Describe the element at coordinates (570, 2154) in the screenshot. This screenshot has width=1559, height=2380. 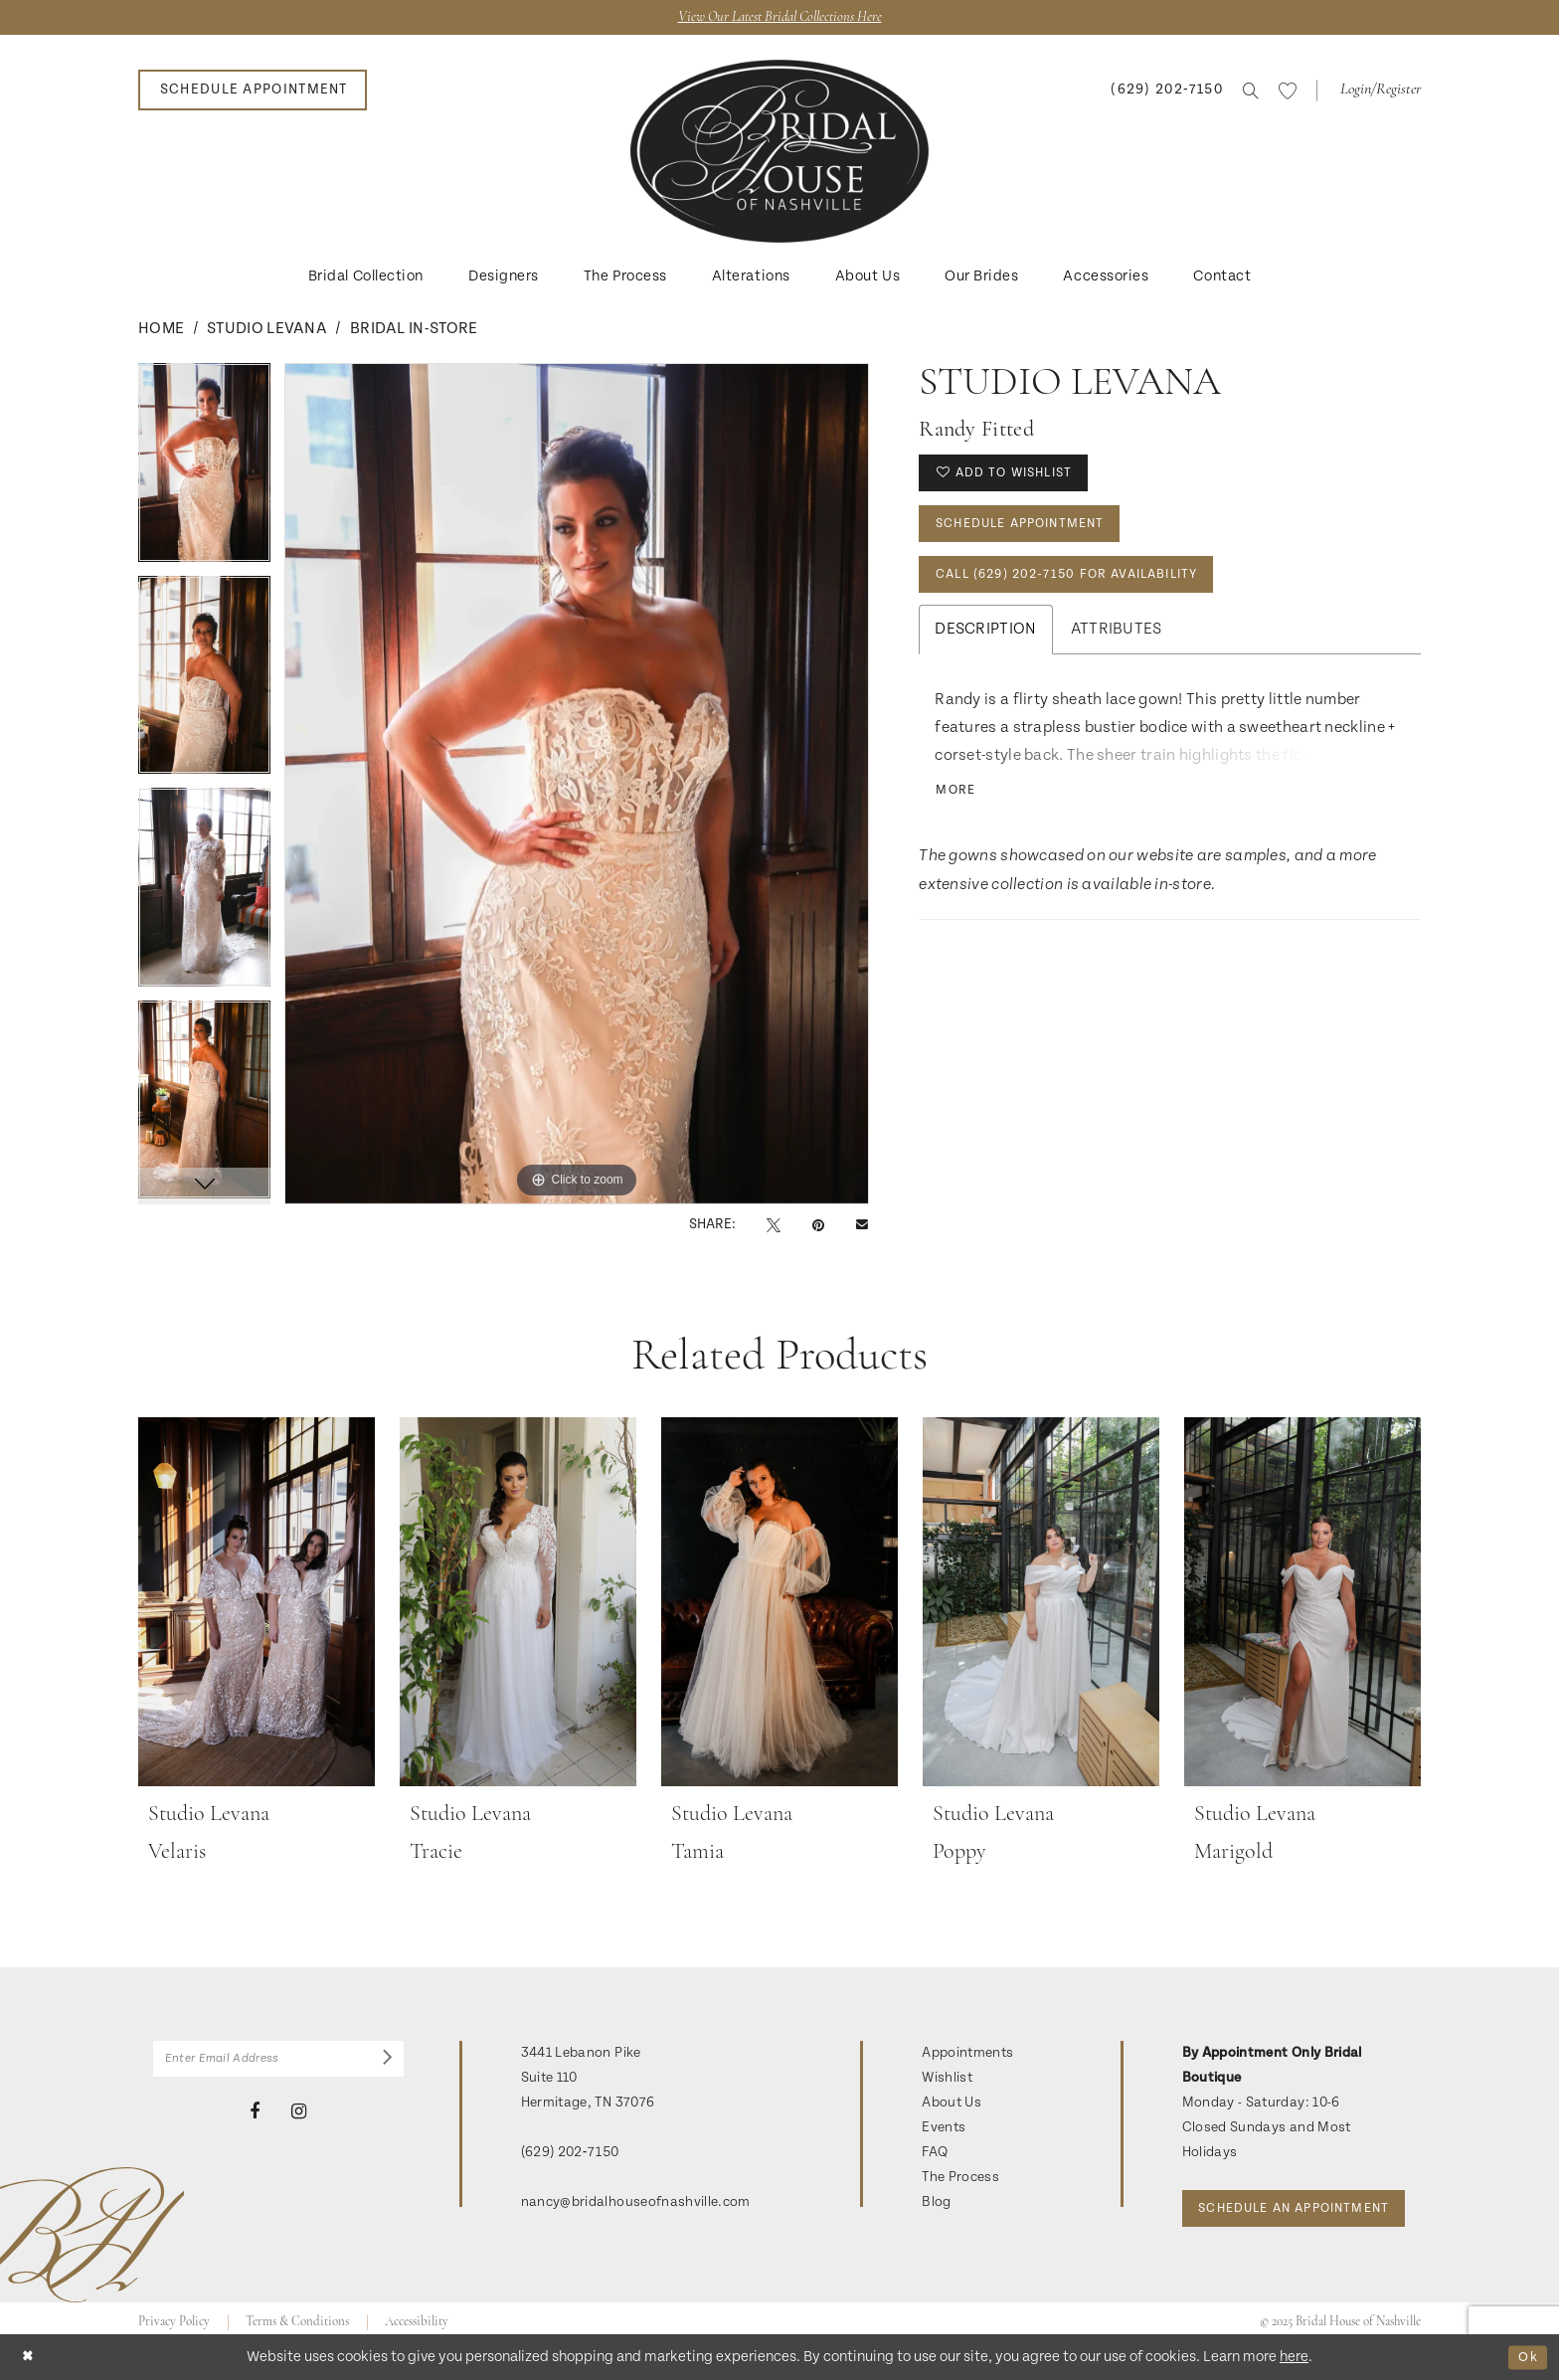
I see `(629) 202‑7150` at that location.